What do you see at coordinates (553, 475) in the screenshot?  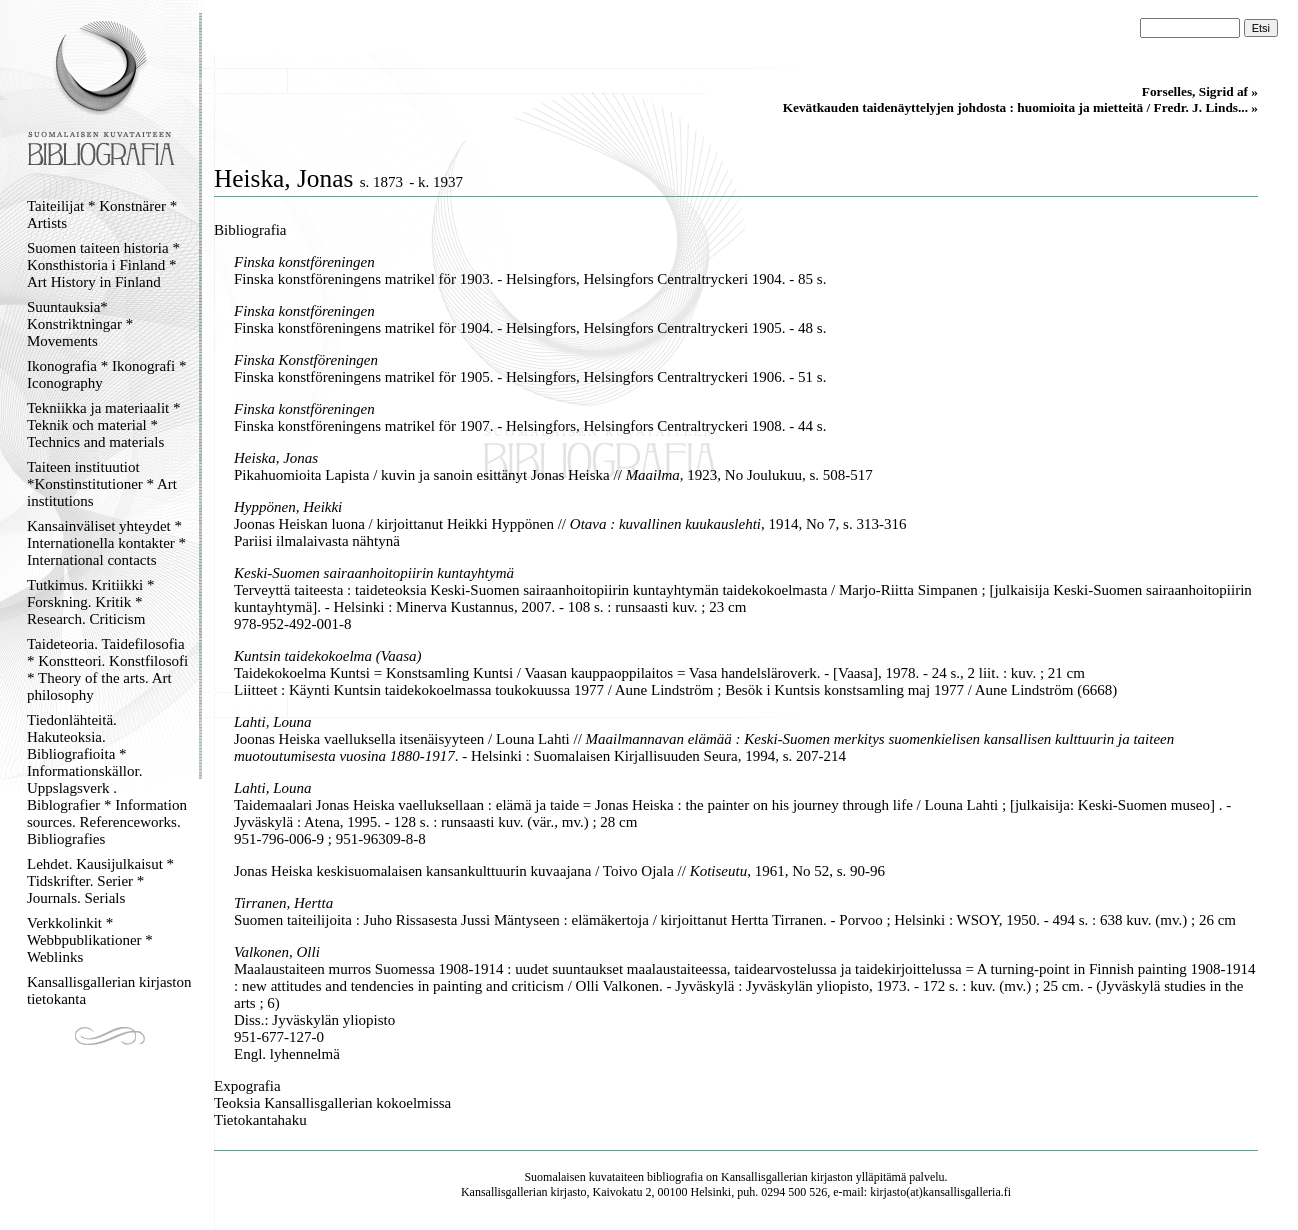 I see `Pikahuomioita Lapista / kuvin ja sanoin esittänyt Jonas Heiska // , 1923, No Joulukuu, s. 508-517` at bounding box center [553, 475].